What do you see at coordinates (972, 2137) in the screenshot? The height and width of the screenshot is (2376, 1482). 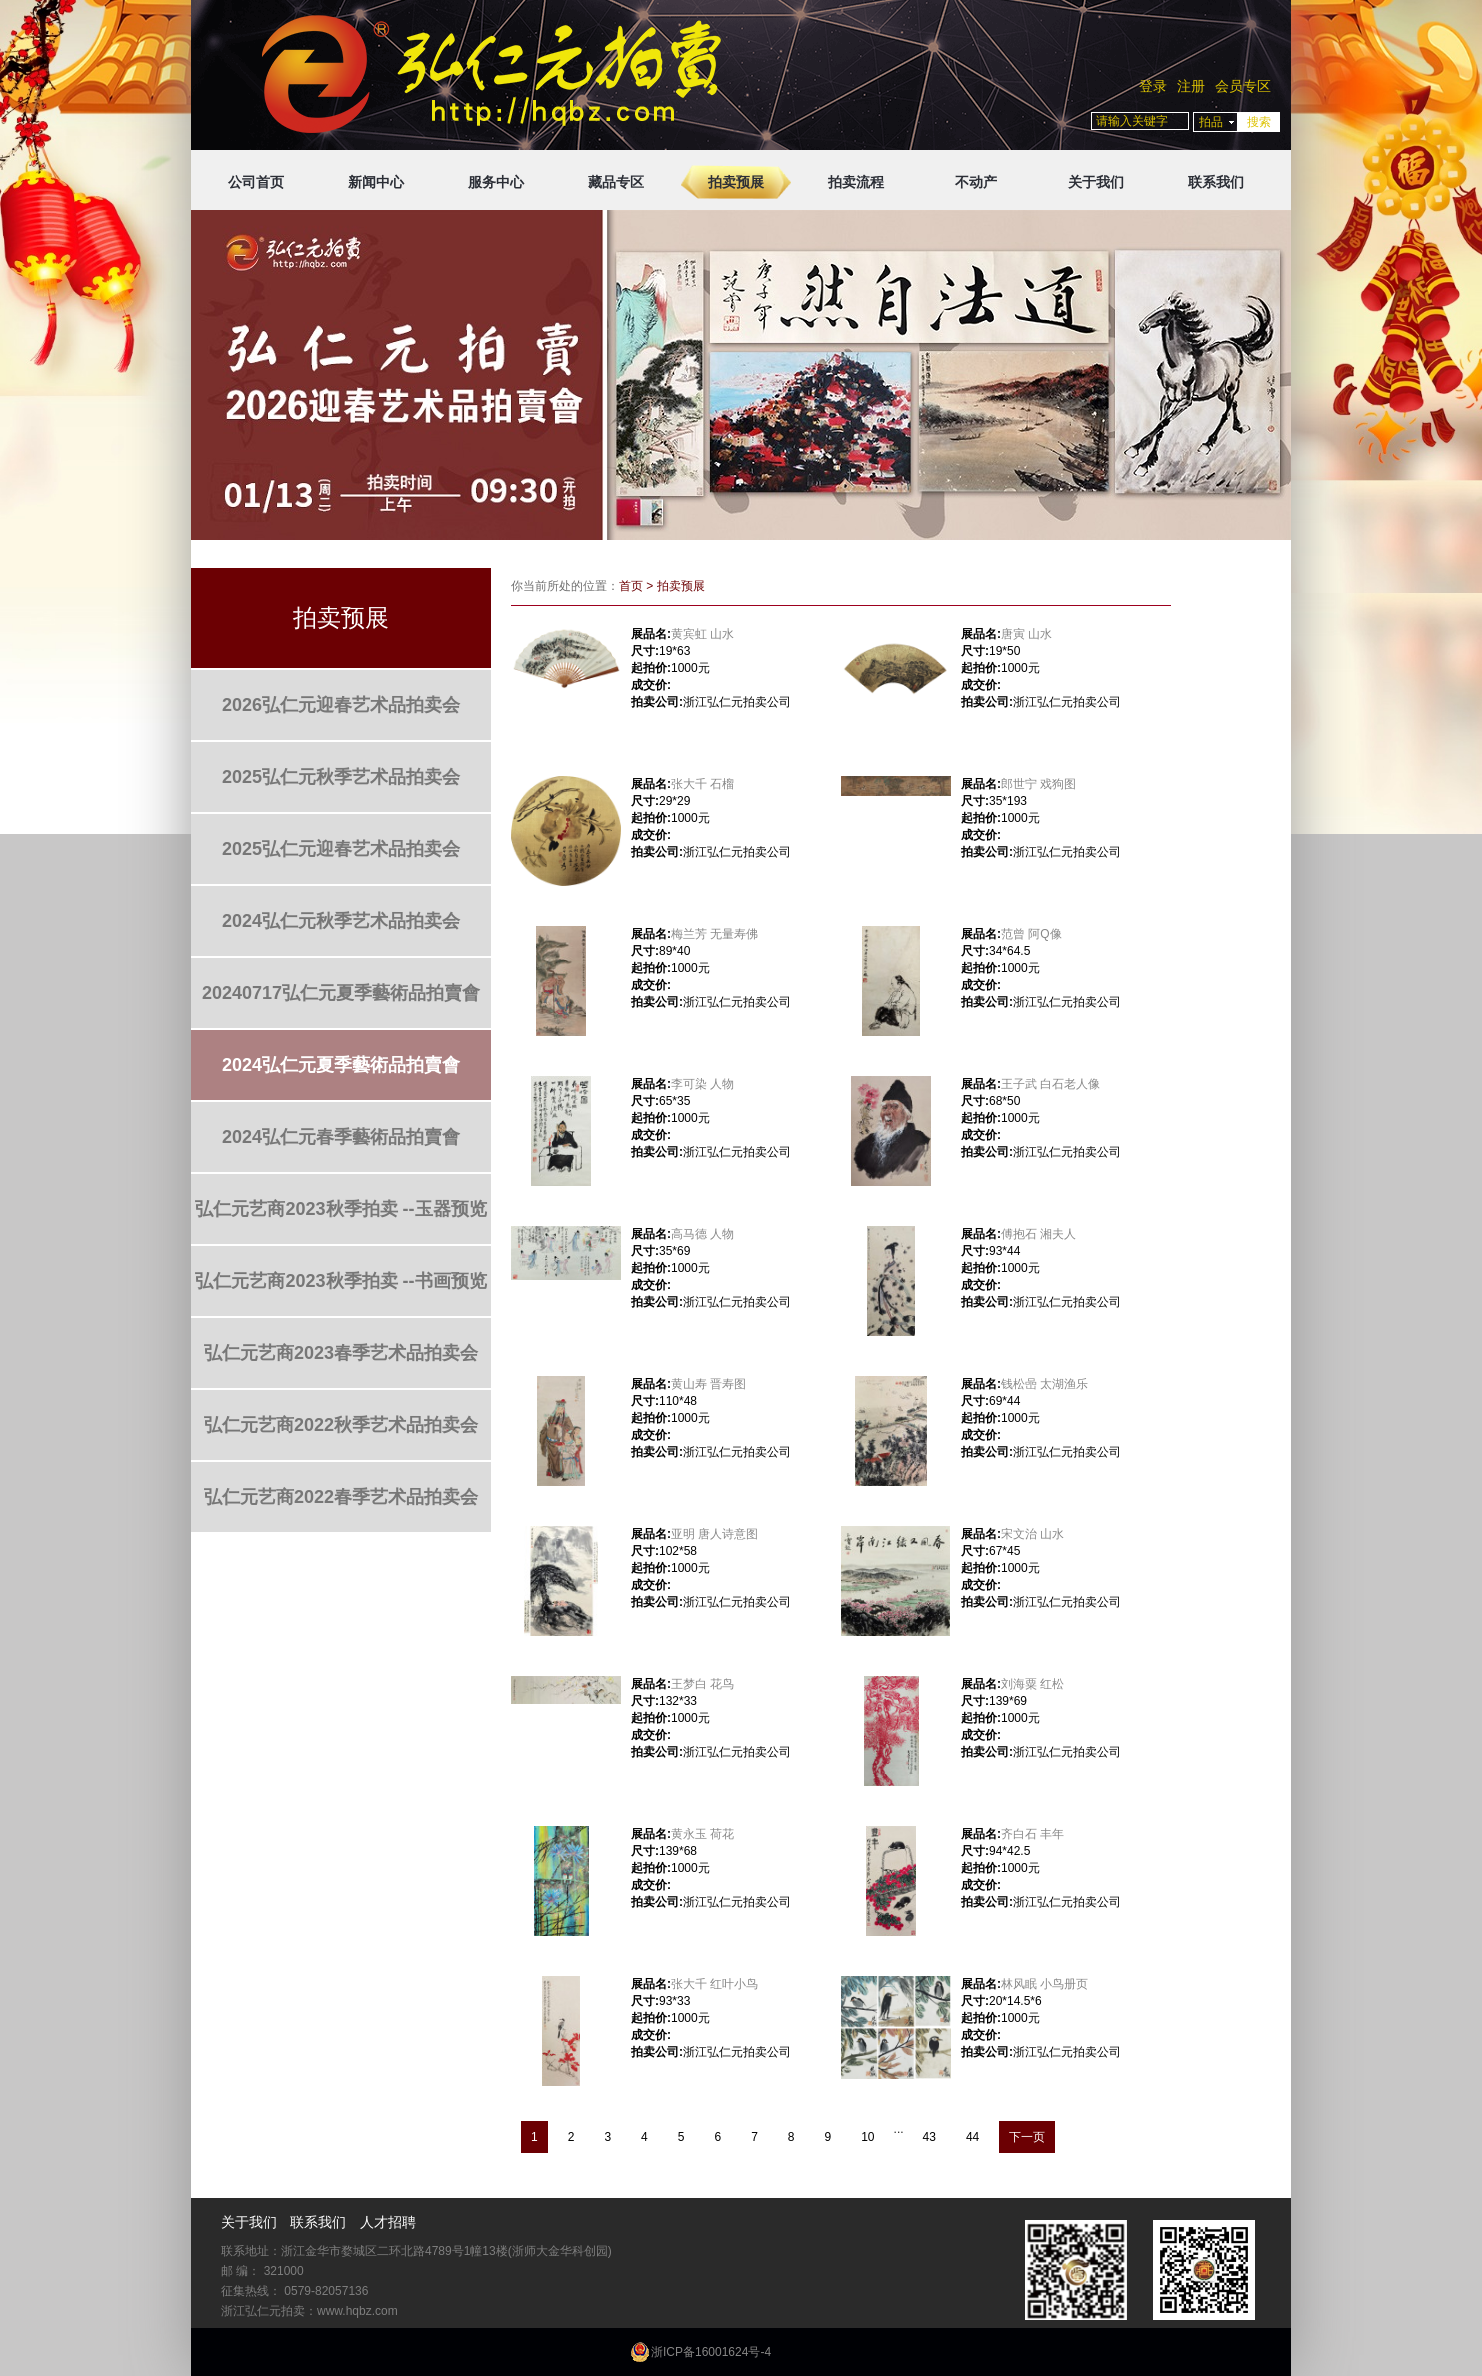 I see `44` at bounding box center [972, 2137].